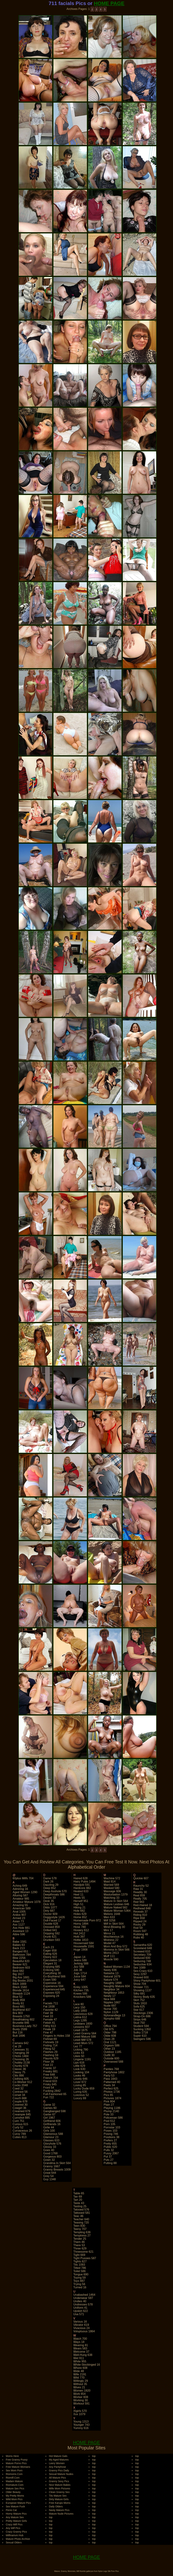 The image size is (173, 2576). I want to click on glossy 33, so click(49, 2146).